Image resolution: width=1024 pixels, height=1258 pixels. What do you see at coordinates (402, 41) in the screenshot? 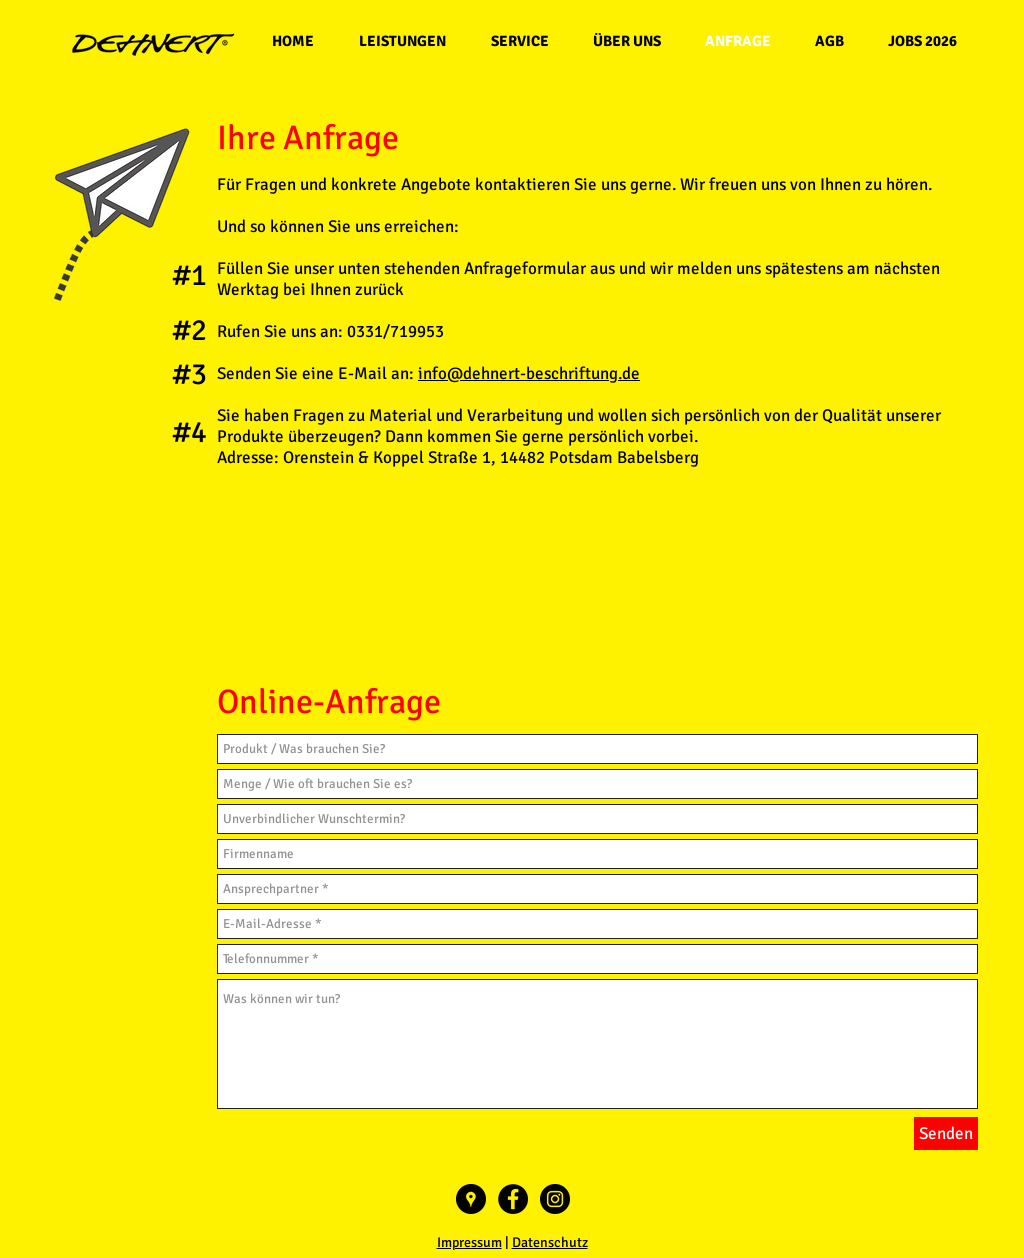
I see `[button]` at bounding box center [402, 41].